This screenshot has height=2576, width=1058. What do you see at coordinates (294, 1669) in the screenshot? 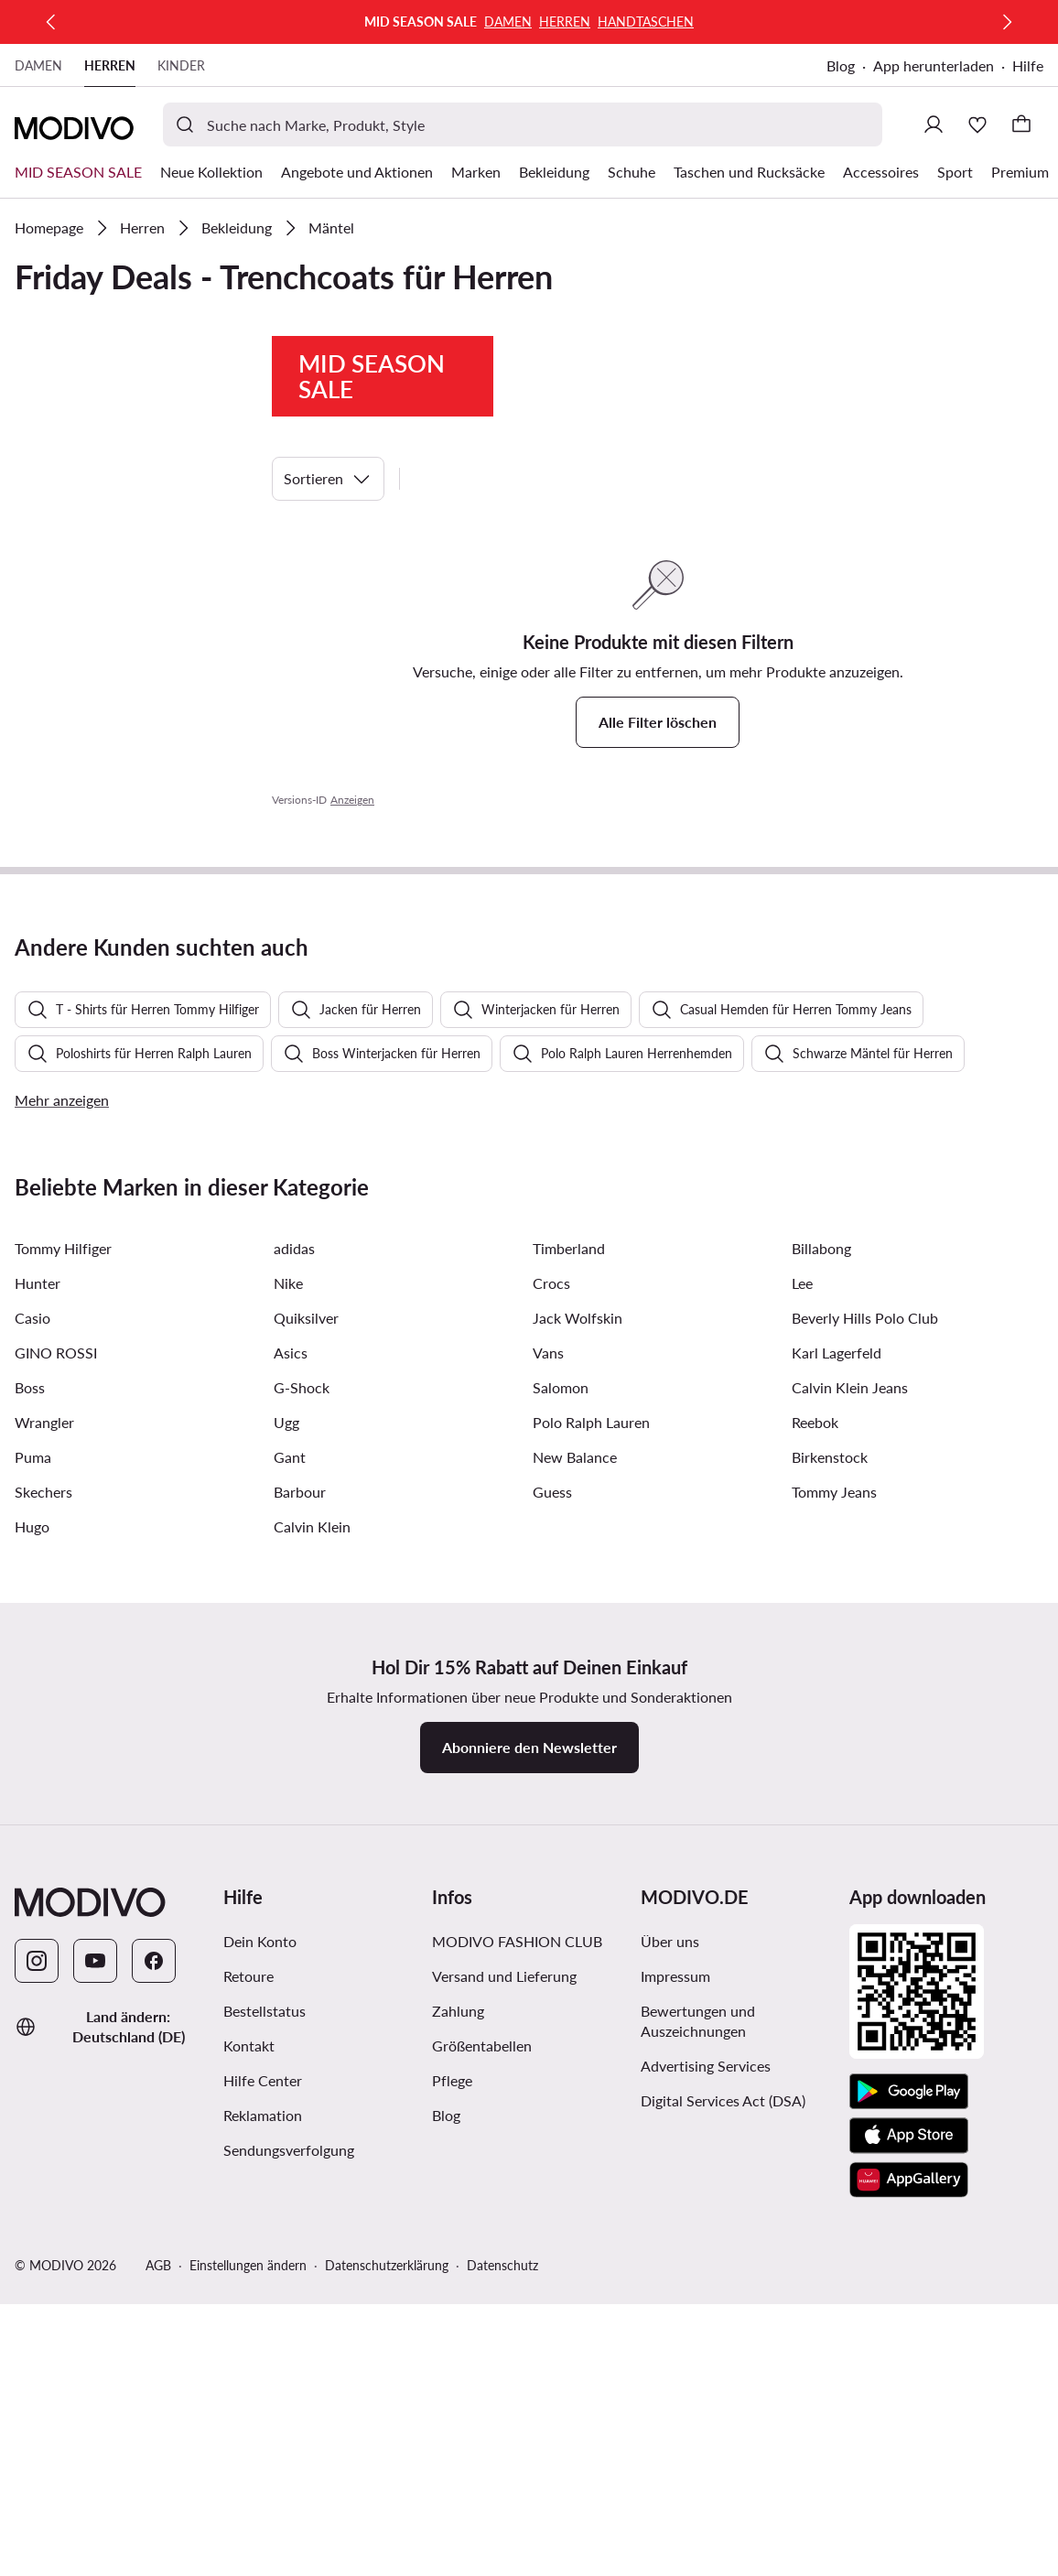
I see `adidas` at bounding box center [294, 1669].